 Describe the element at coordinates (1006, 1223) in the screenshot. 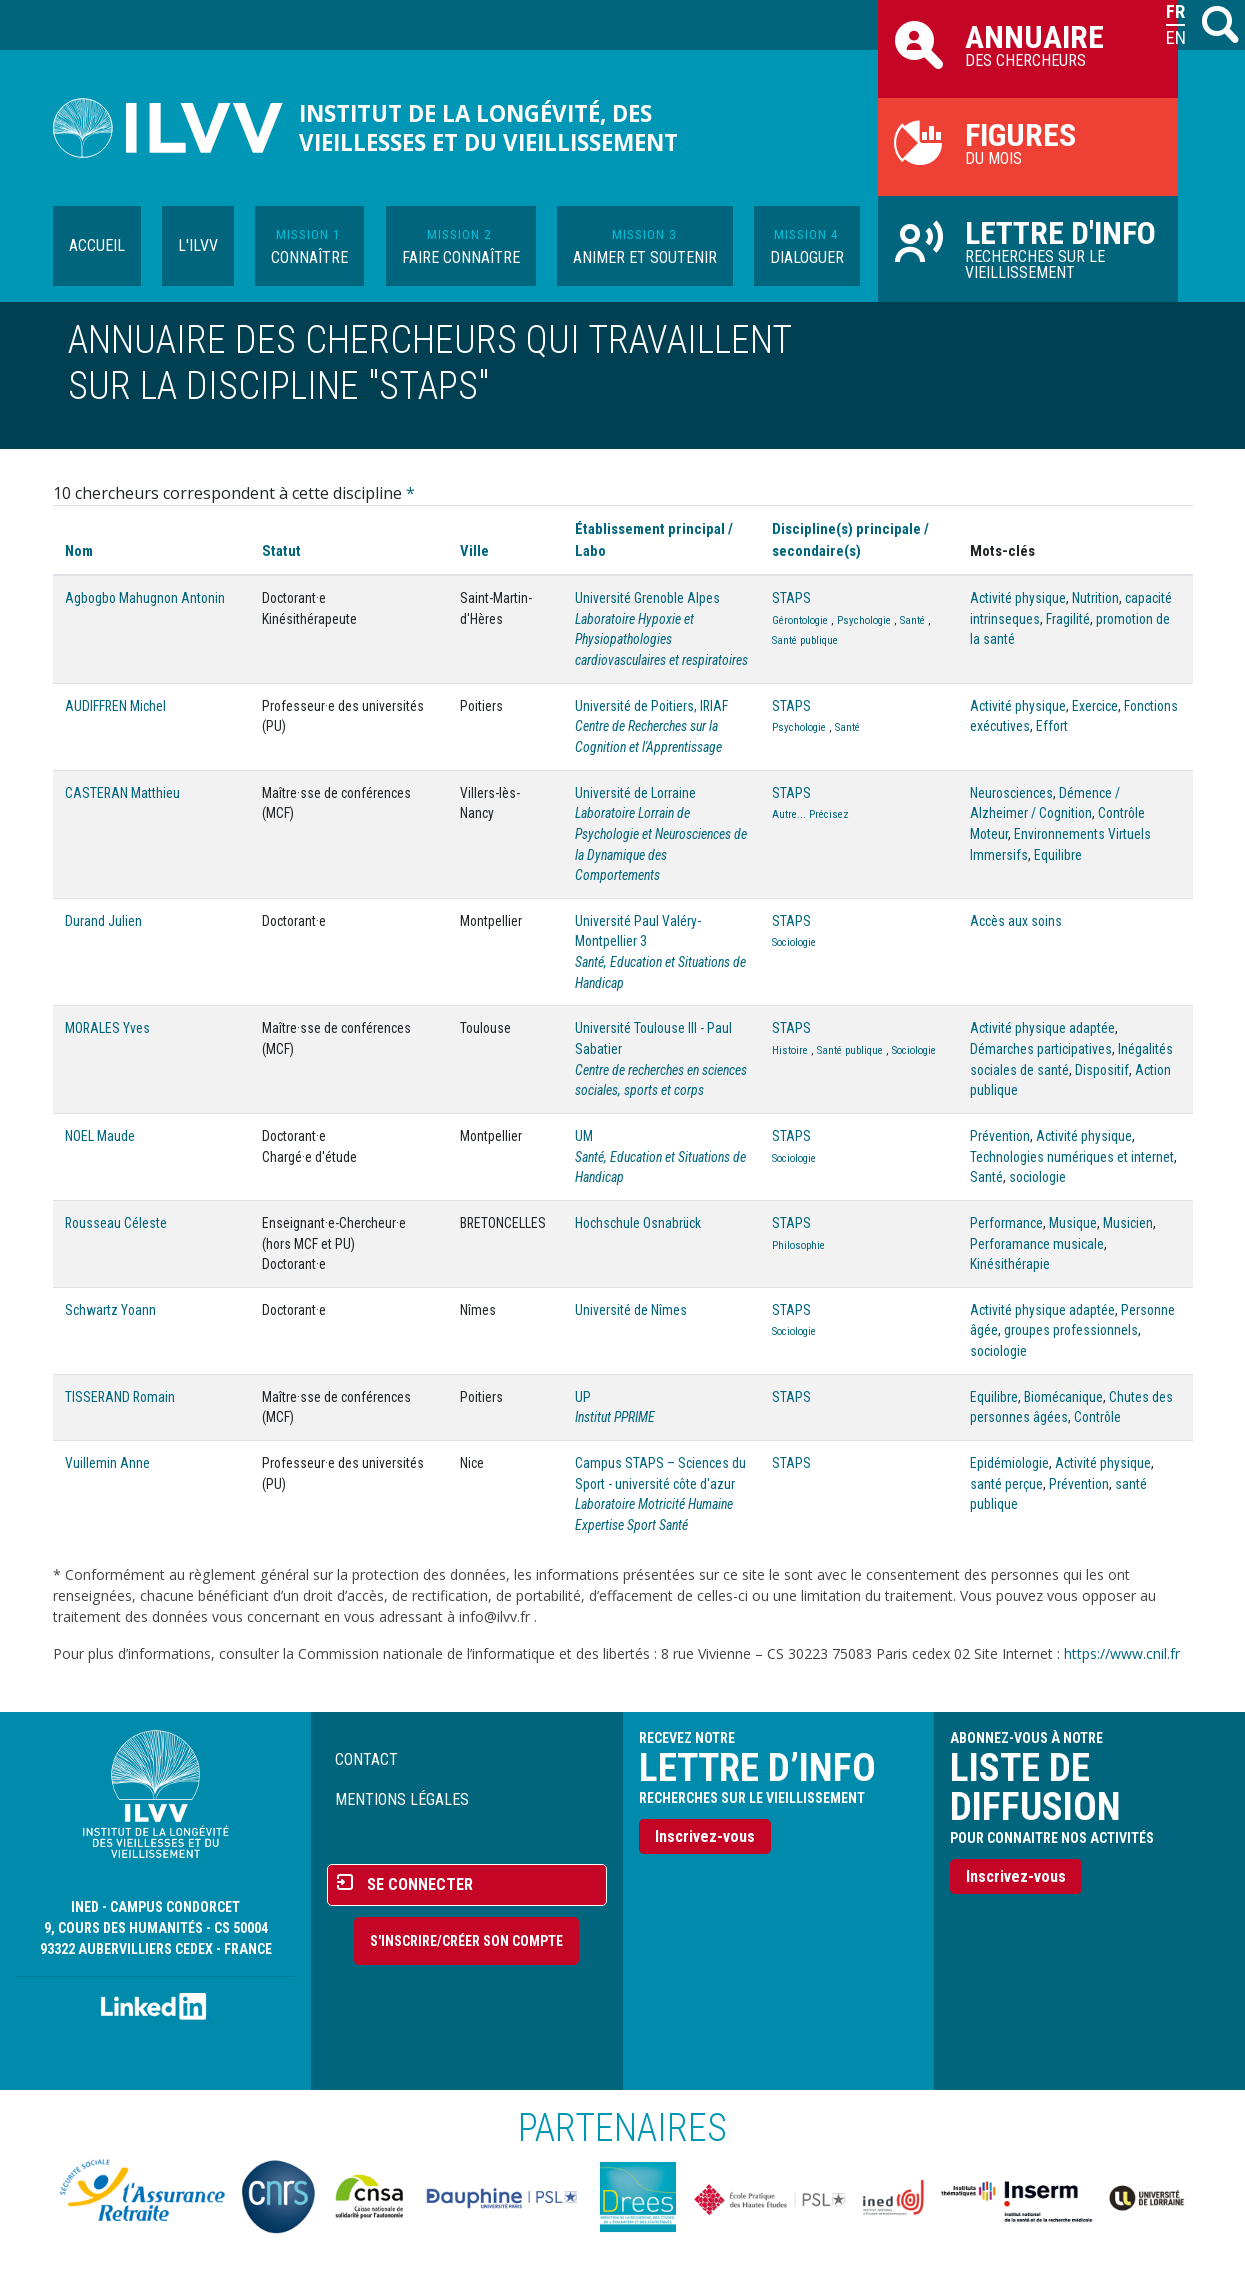

I see `Performance` at that location.